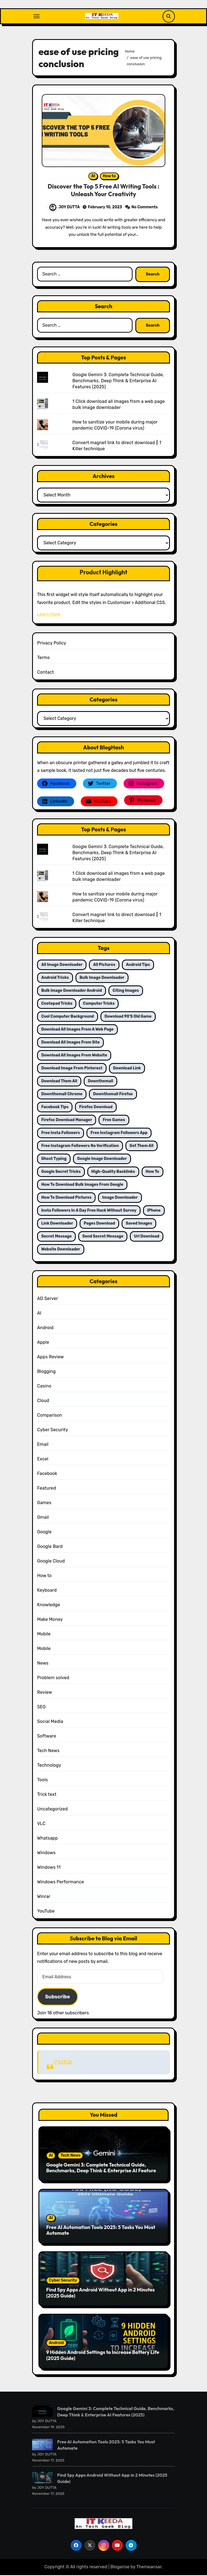  Describe the element at coordinates (41, 1708) in the screenshot. I see `SEO` at that location.